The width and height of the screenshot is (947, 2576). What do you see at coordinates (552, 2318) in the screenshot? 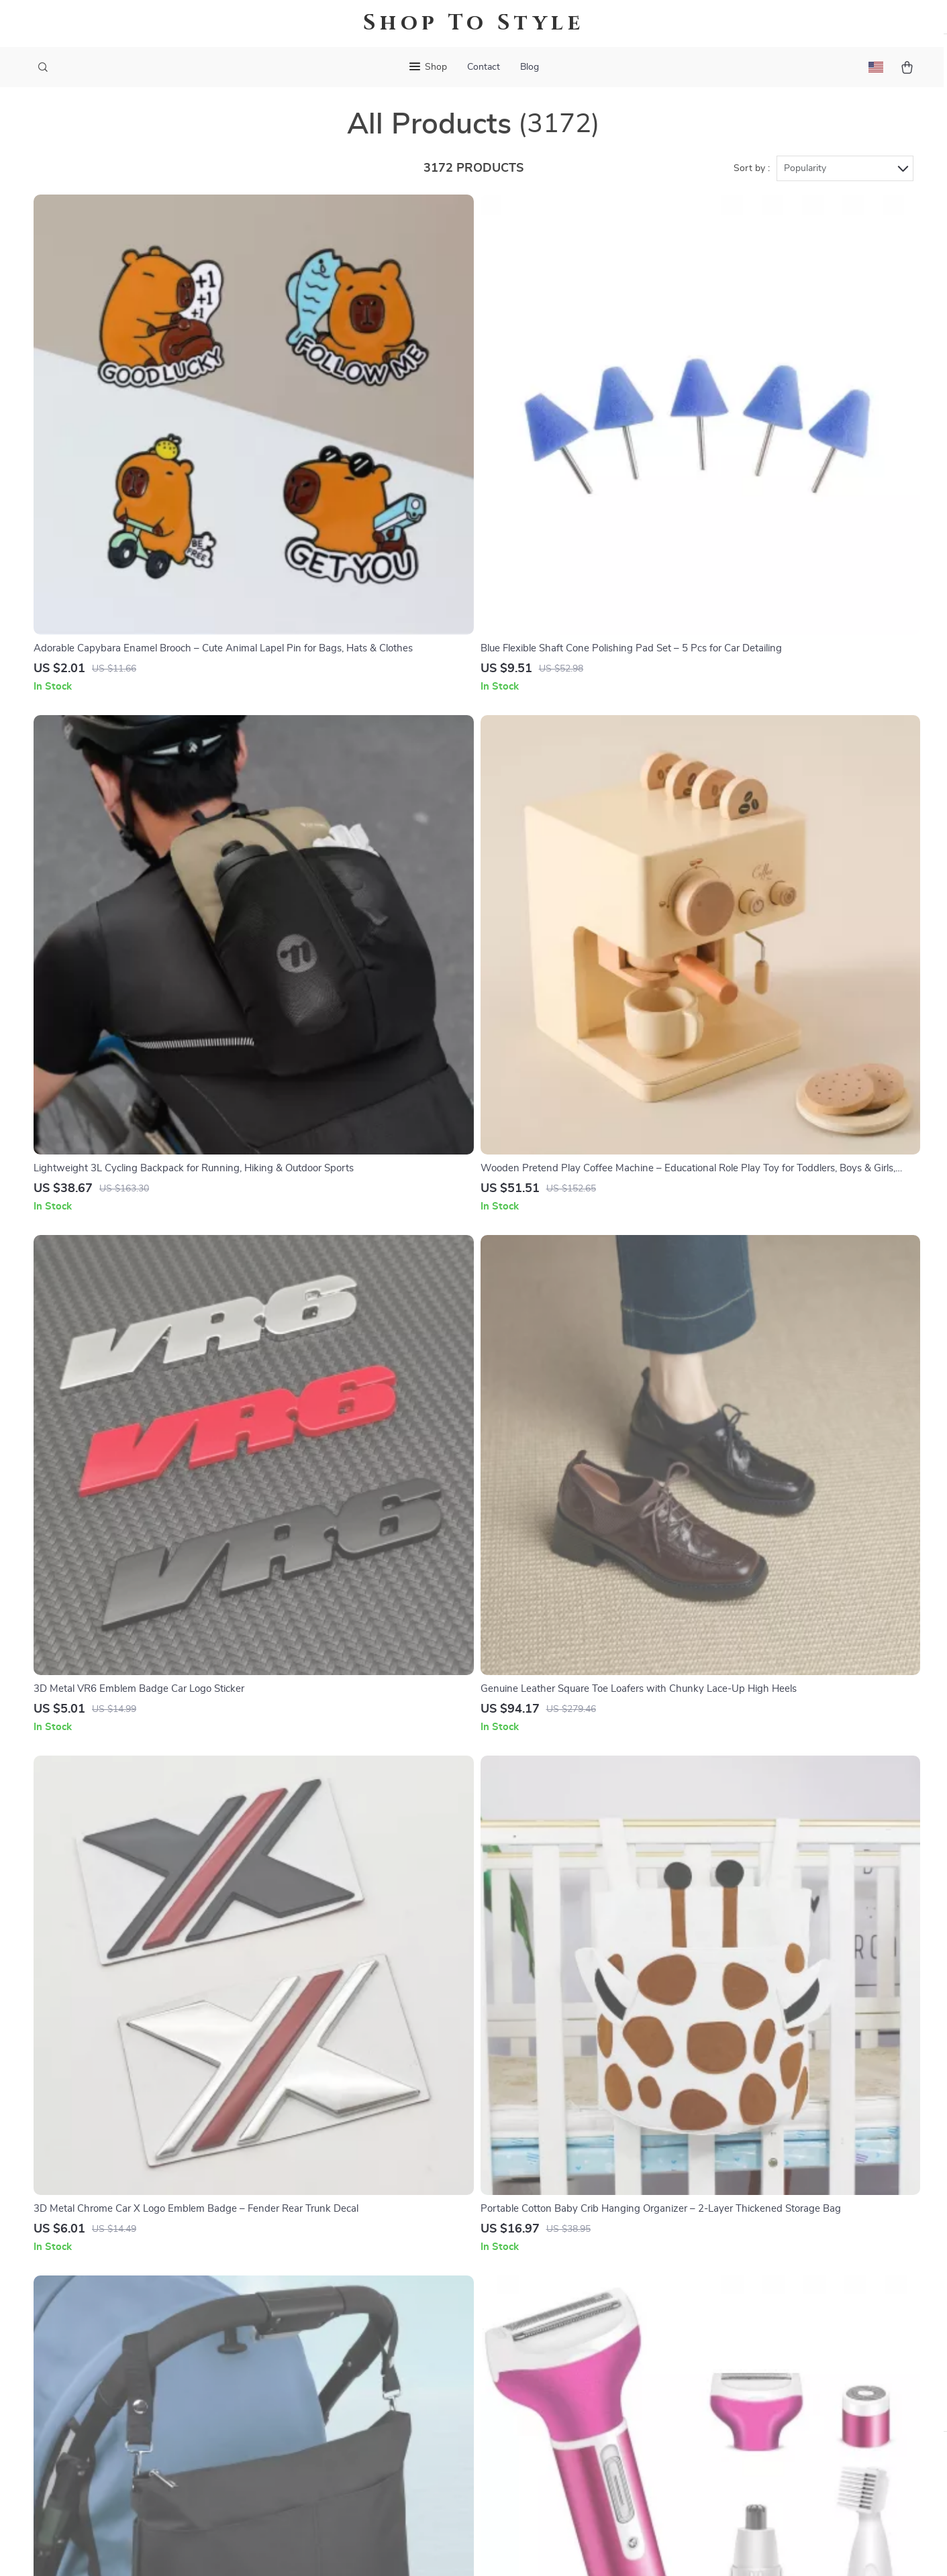
I see `Payment Methods` at bounding box center [552, 2318].